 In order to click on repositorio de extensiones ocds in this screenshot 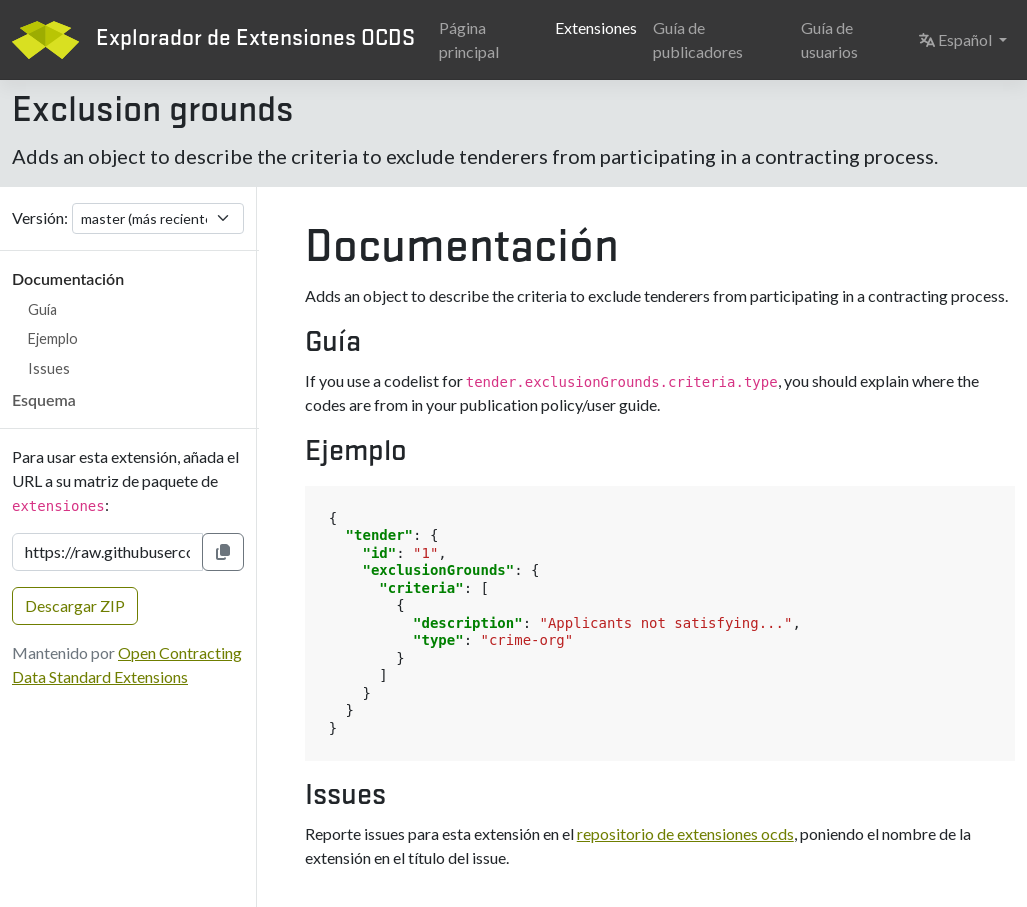, I will do `click(685, 833)`.